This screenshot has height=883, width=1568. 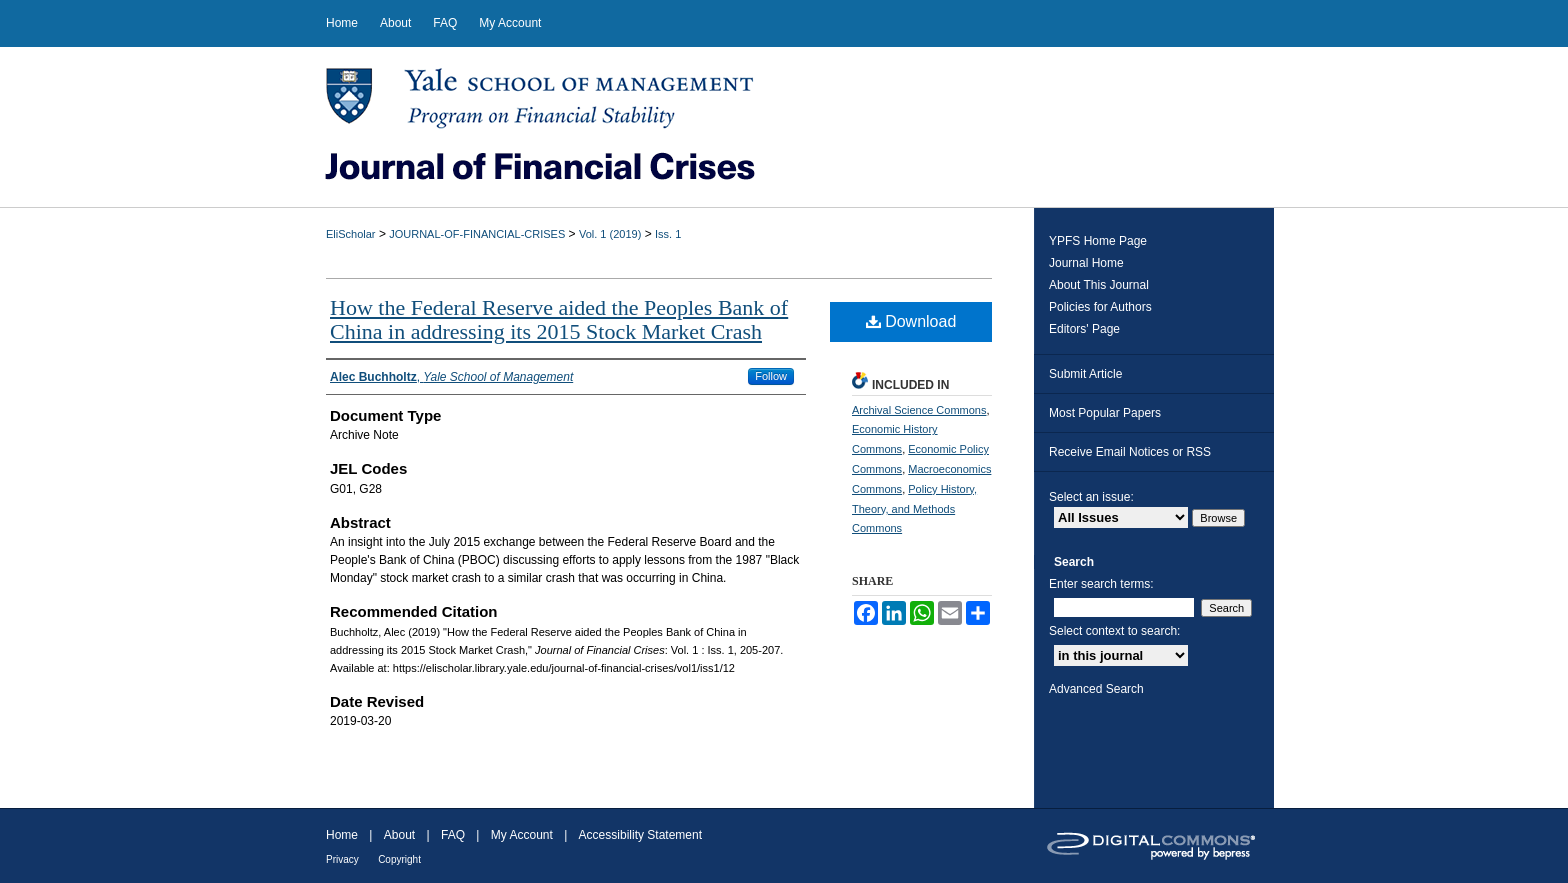 I want to click on EliScholar, so click(x=351, y=234).